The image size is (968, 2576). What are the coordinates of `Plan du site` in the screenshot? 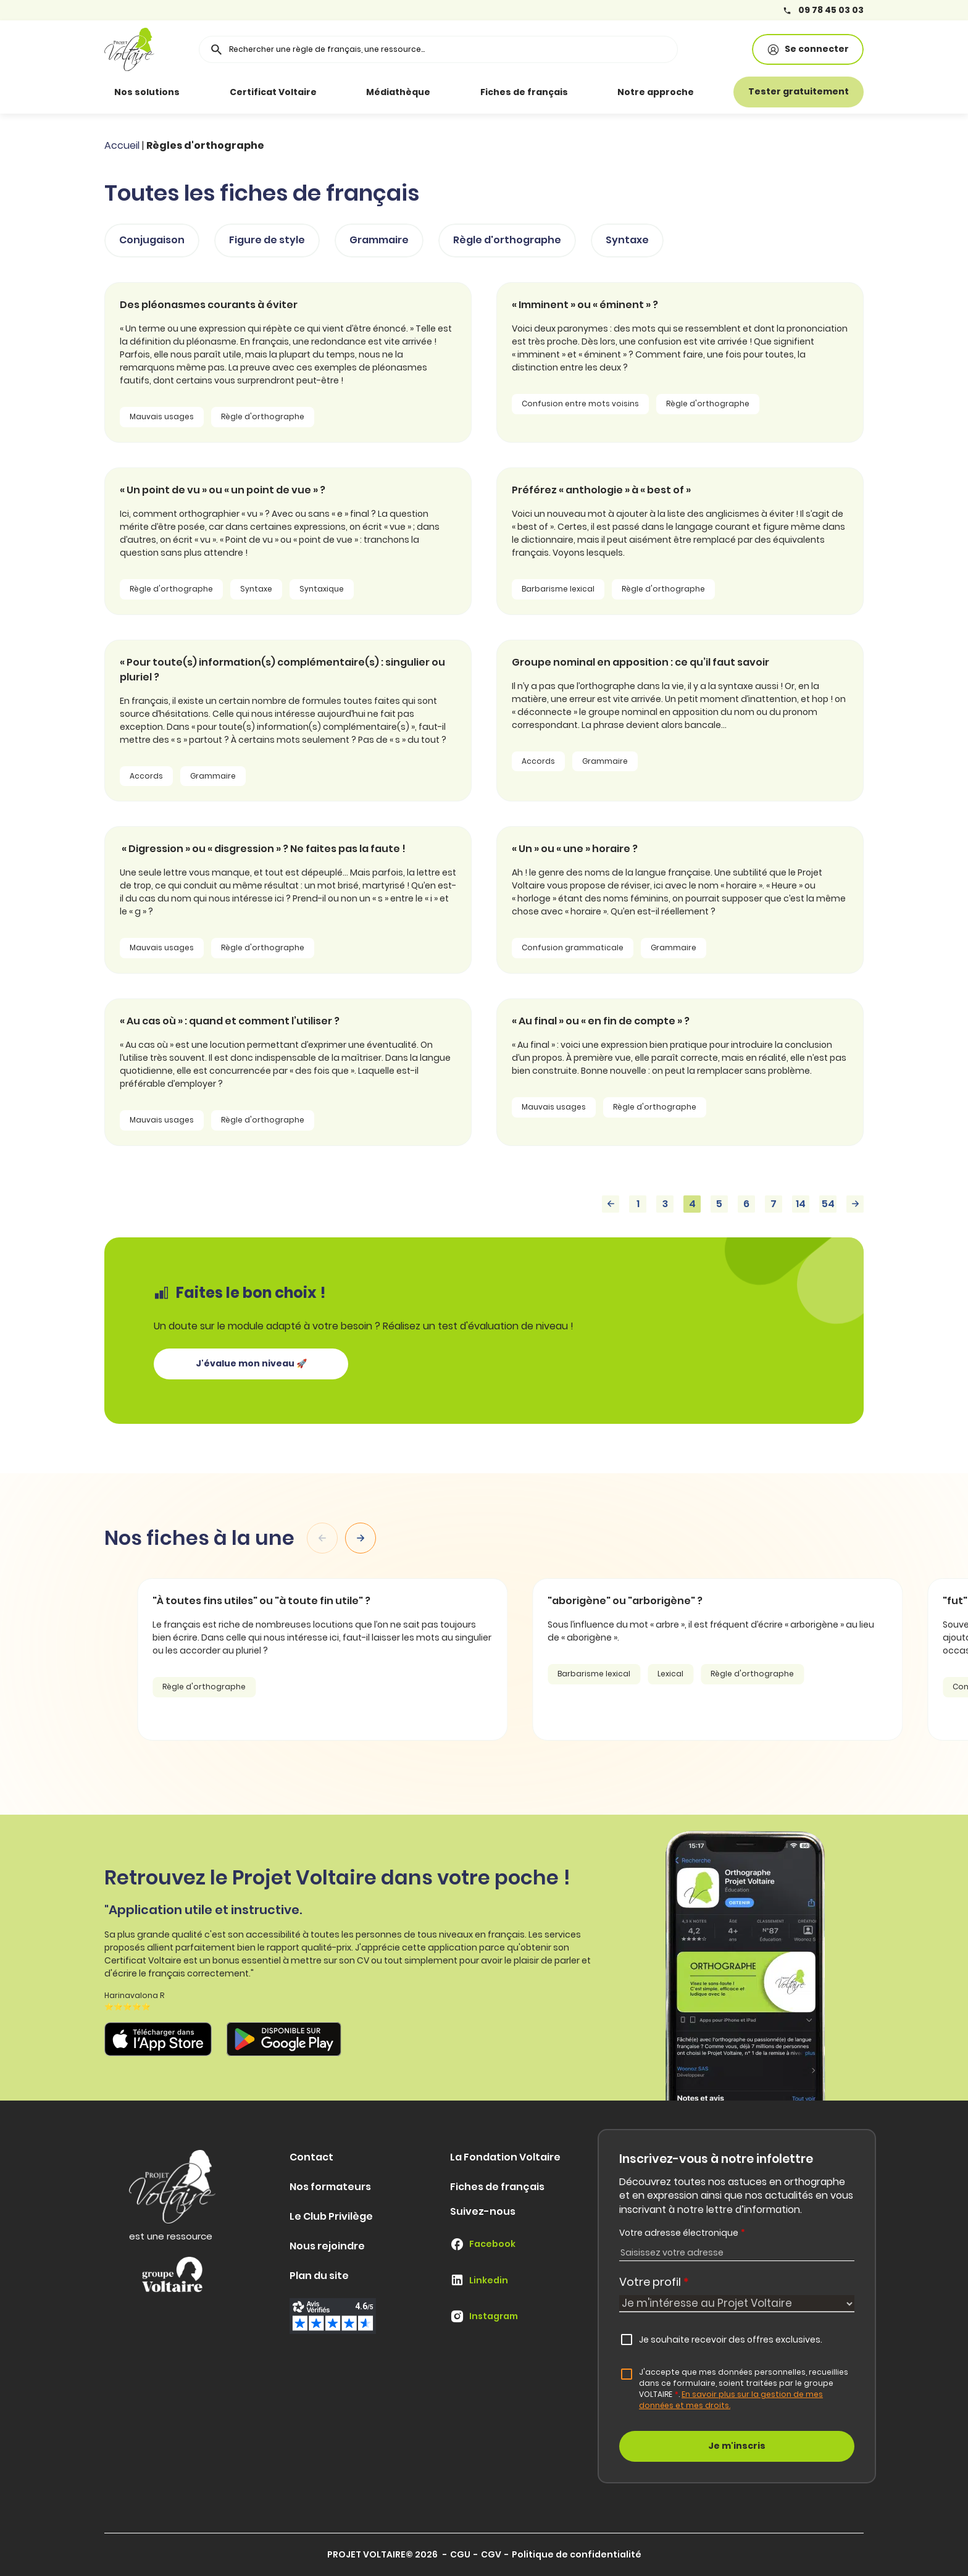 It's located at (319, 2276).